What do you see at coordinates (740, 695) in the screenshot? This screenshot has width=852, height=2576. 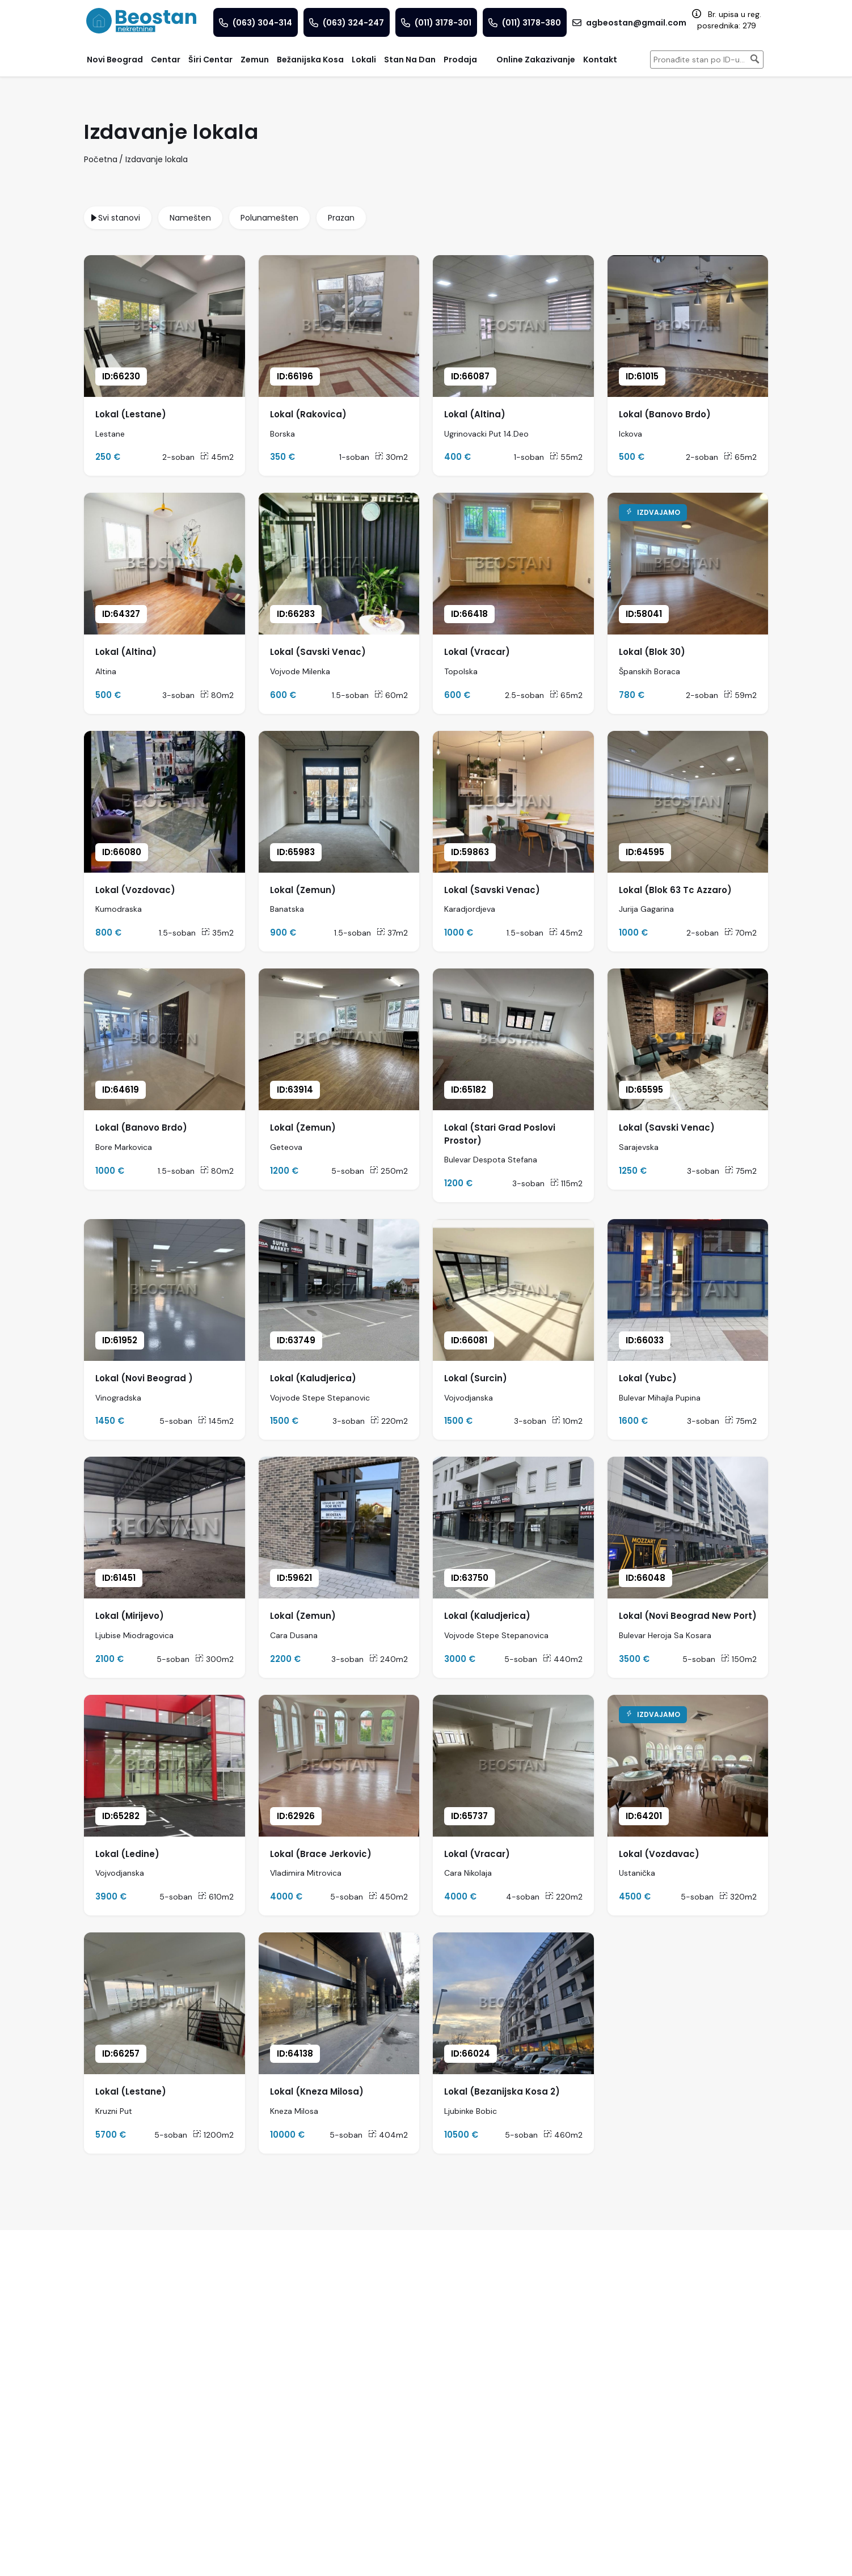 I see `59m2` at bounding box center [740, 695].